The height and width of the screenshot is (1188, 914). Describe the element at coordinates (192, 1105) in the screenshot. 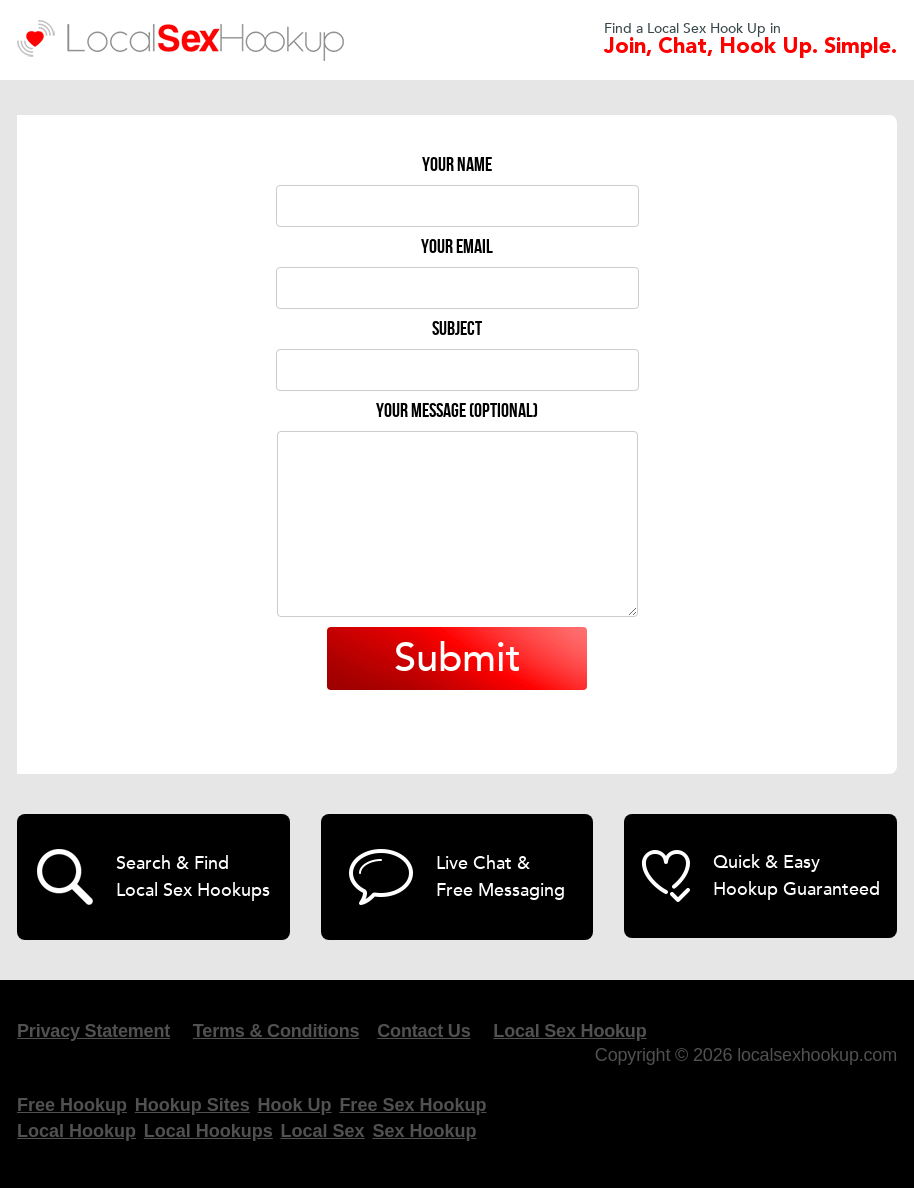

I see `Hookup Sites` at that location.